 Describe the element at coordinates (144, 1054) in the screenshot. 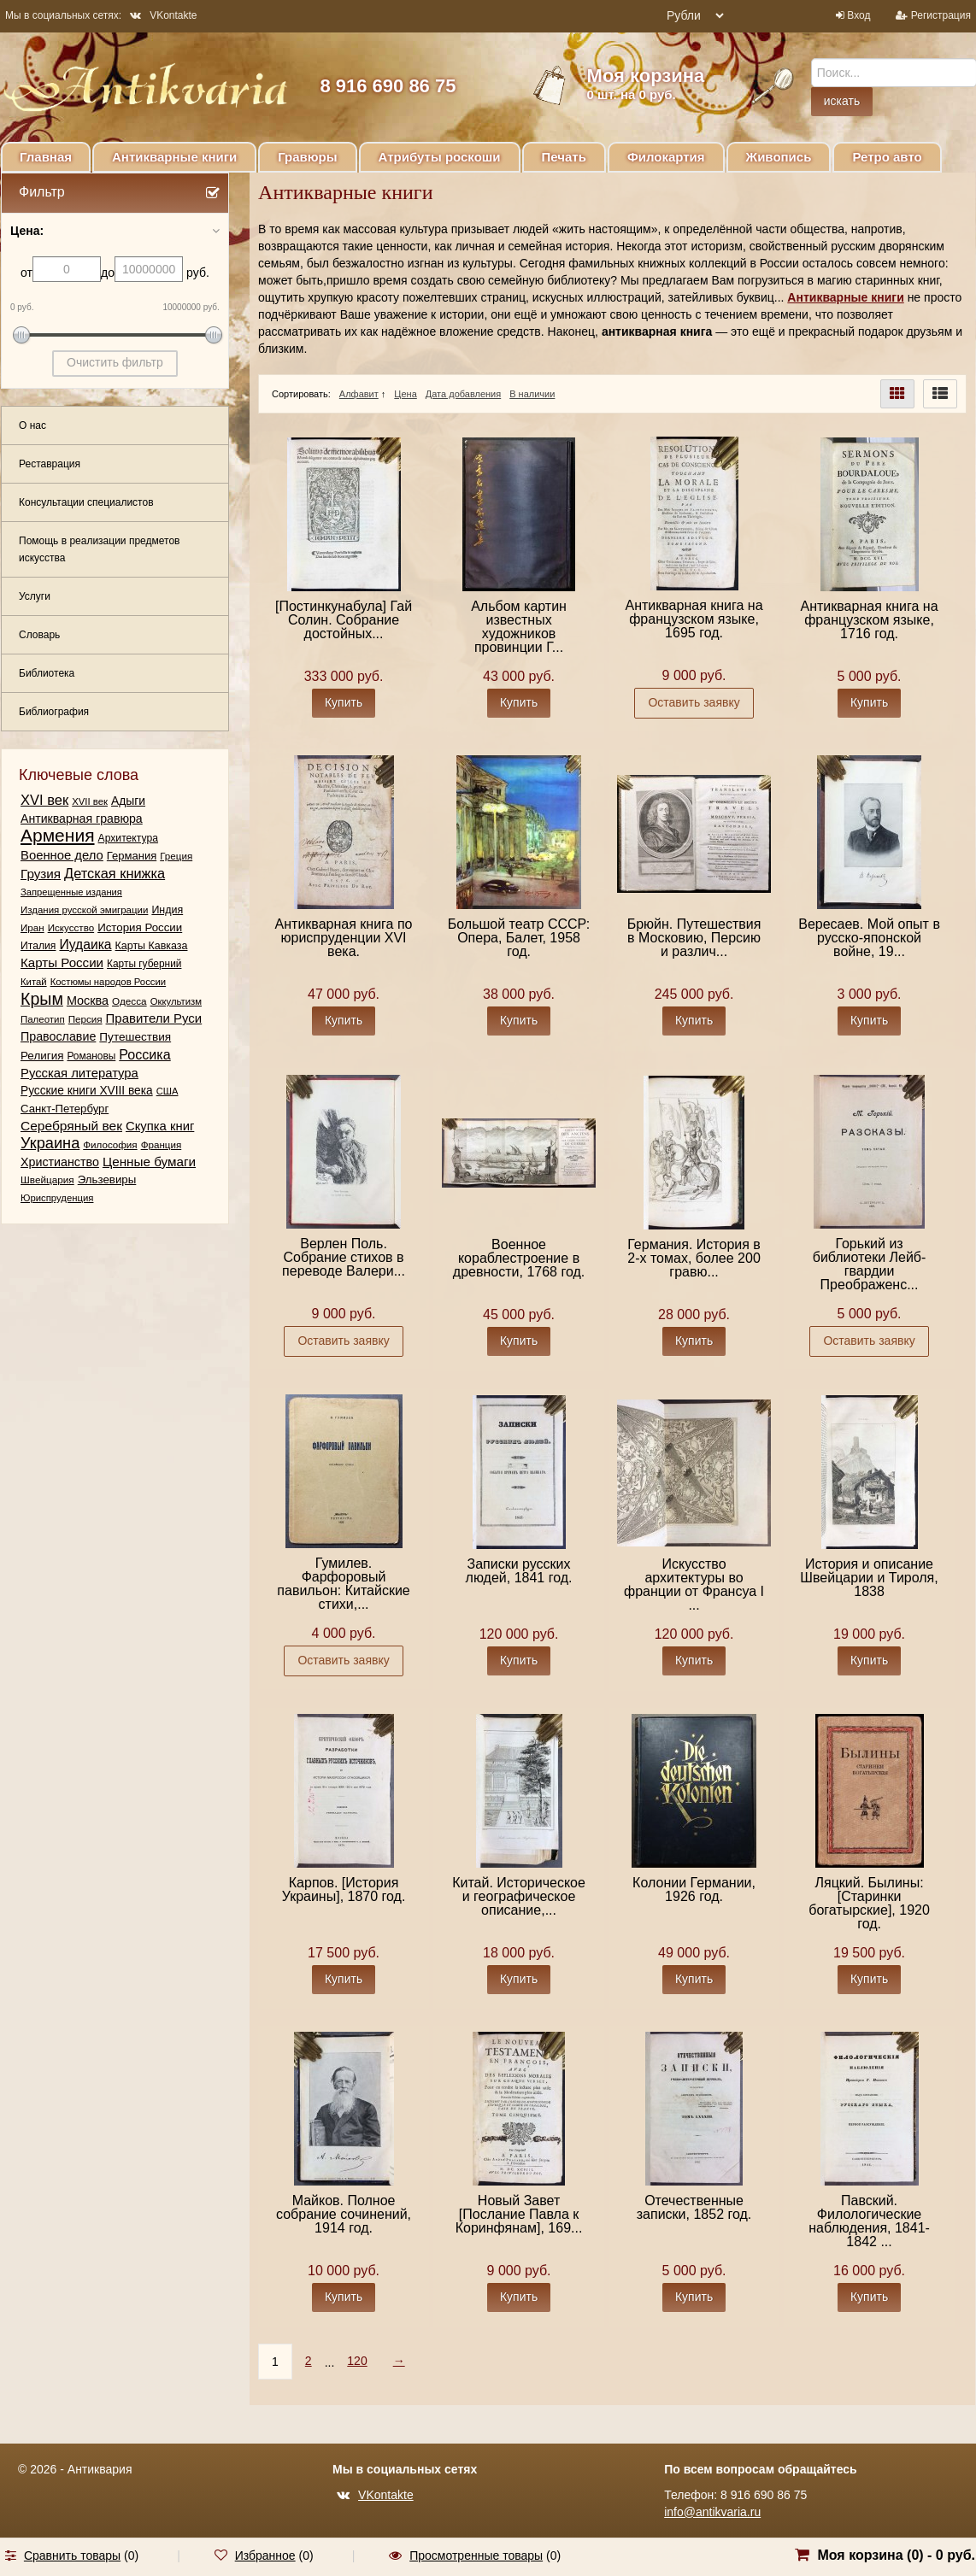

I see `Россика` at that location.